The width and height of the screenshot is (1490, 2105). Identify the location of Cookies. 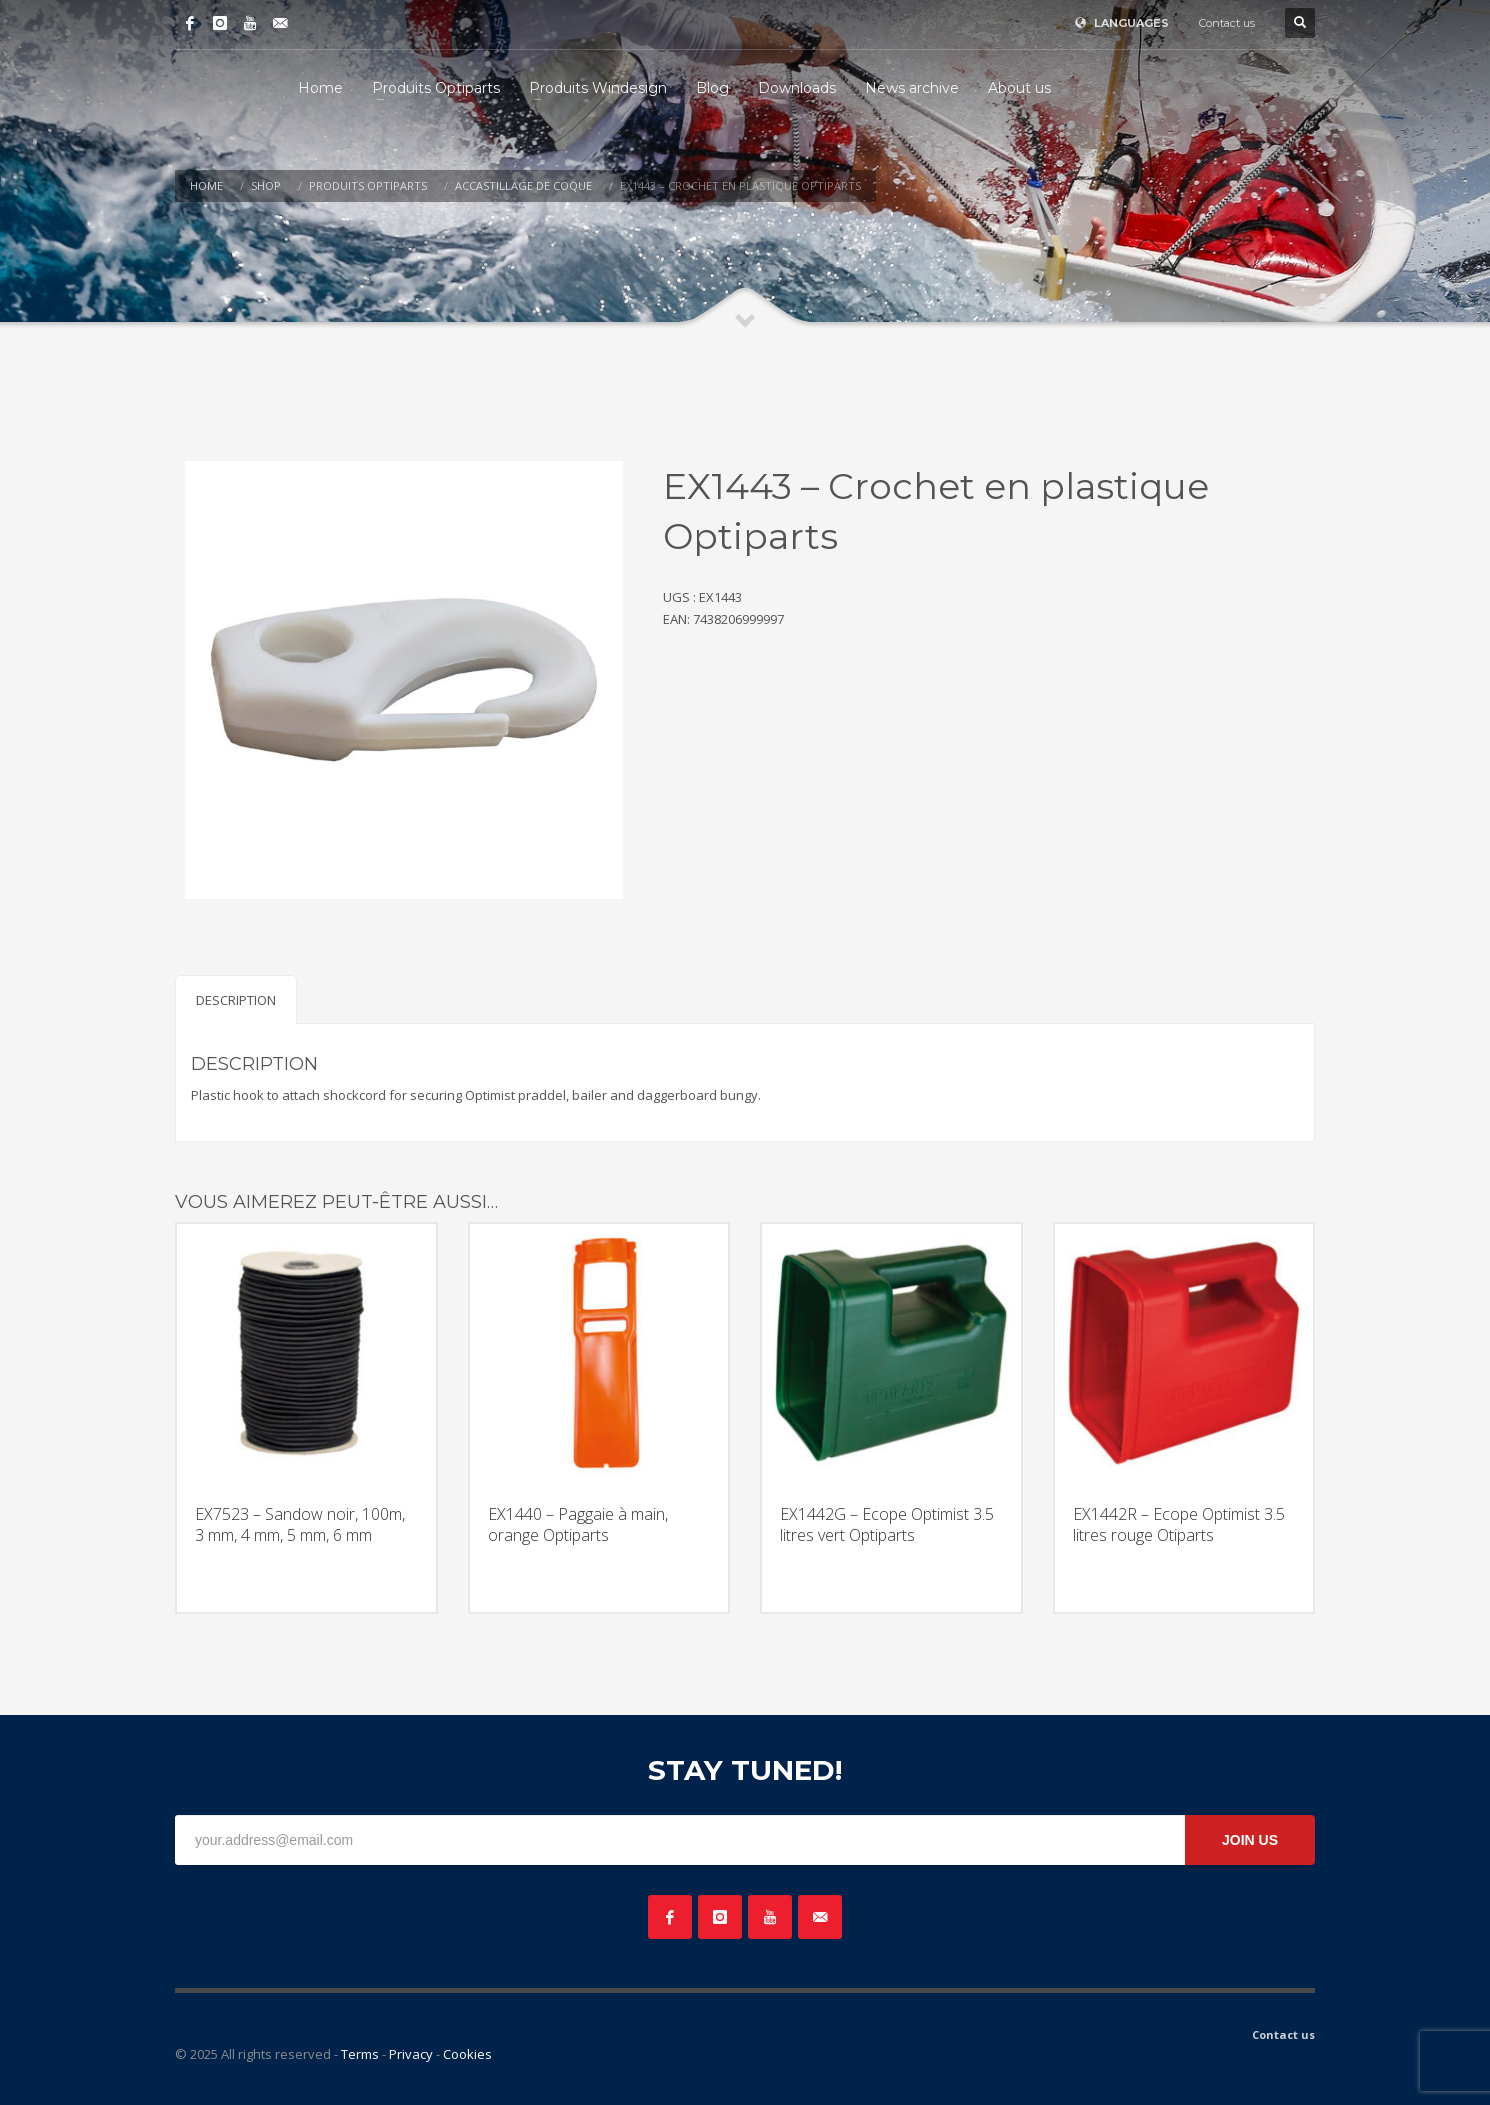
(467, 2054).